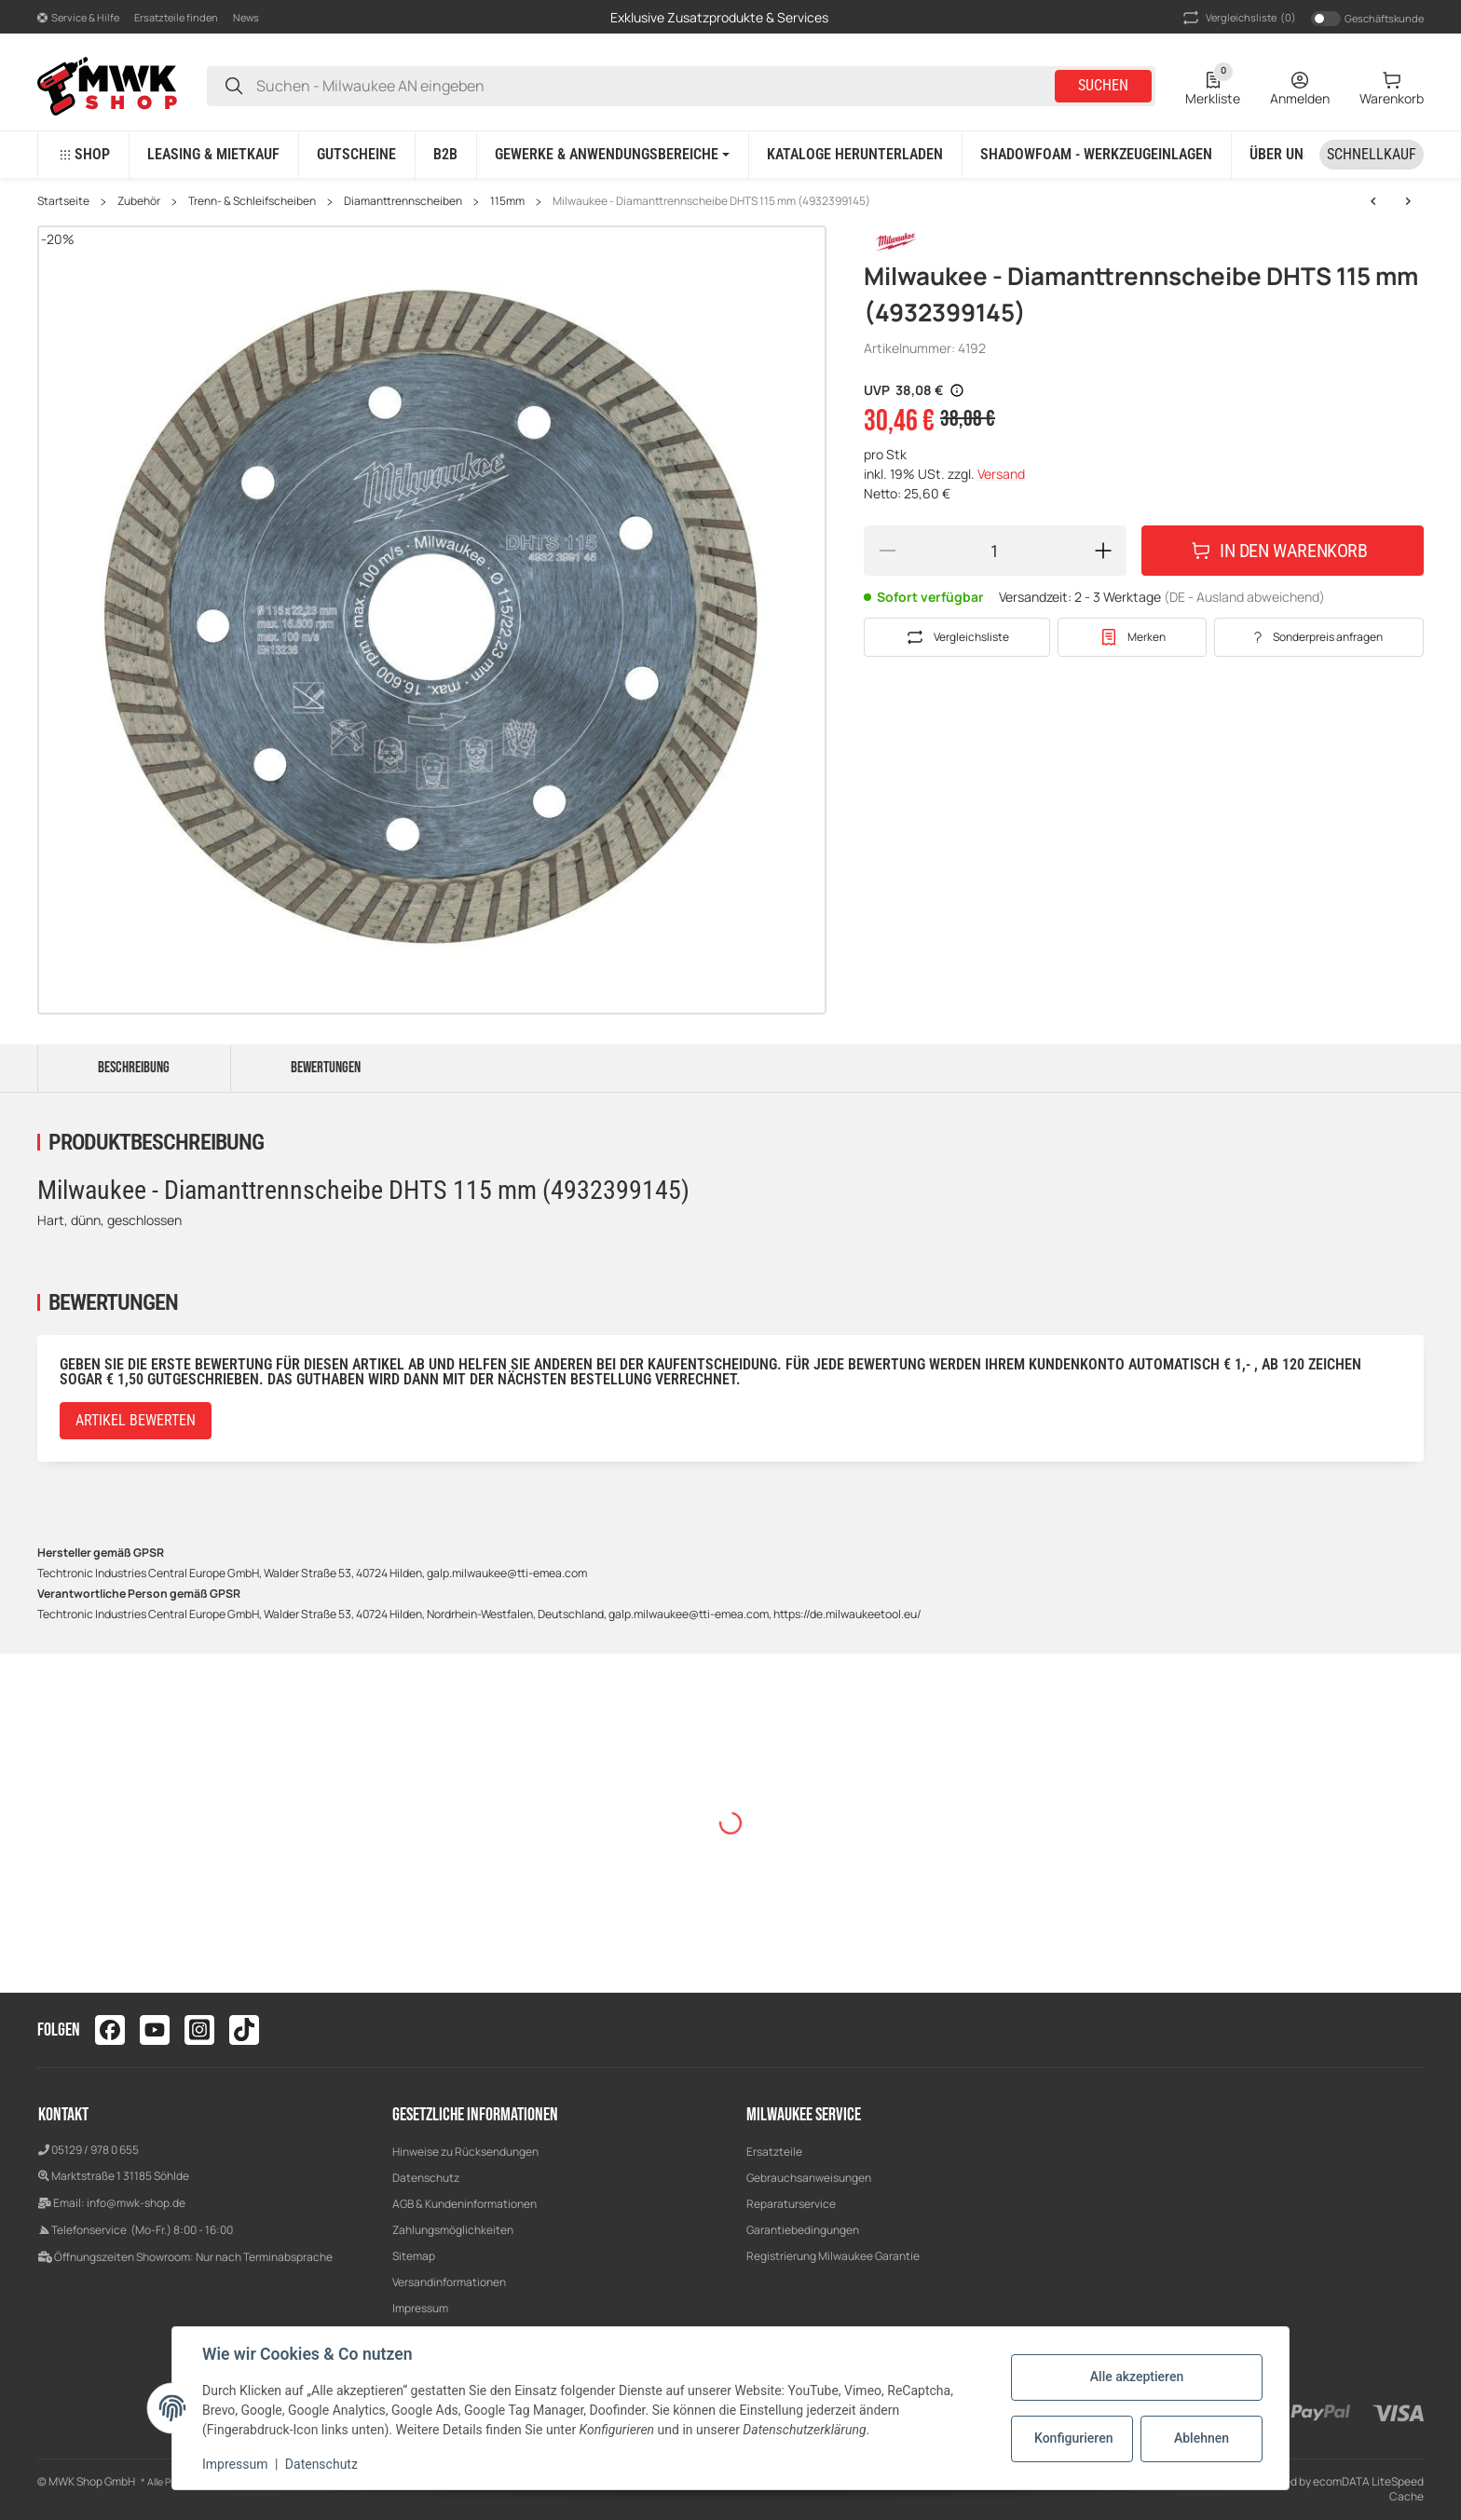  What do you see at coordinates (1132, 637) in the screenshot?
I see `[#productDetails.addtowishlistbutton#]` at bounding box center [1132, 637].